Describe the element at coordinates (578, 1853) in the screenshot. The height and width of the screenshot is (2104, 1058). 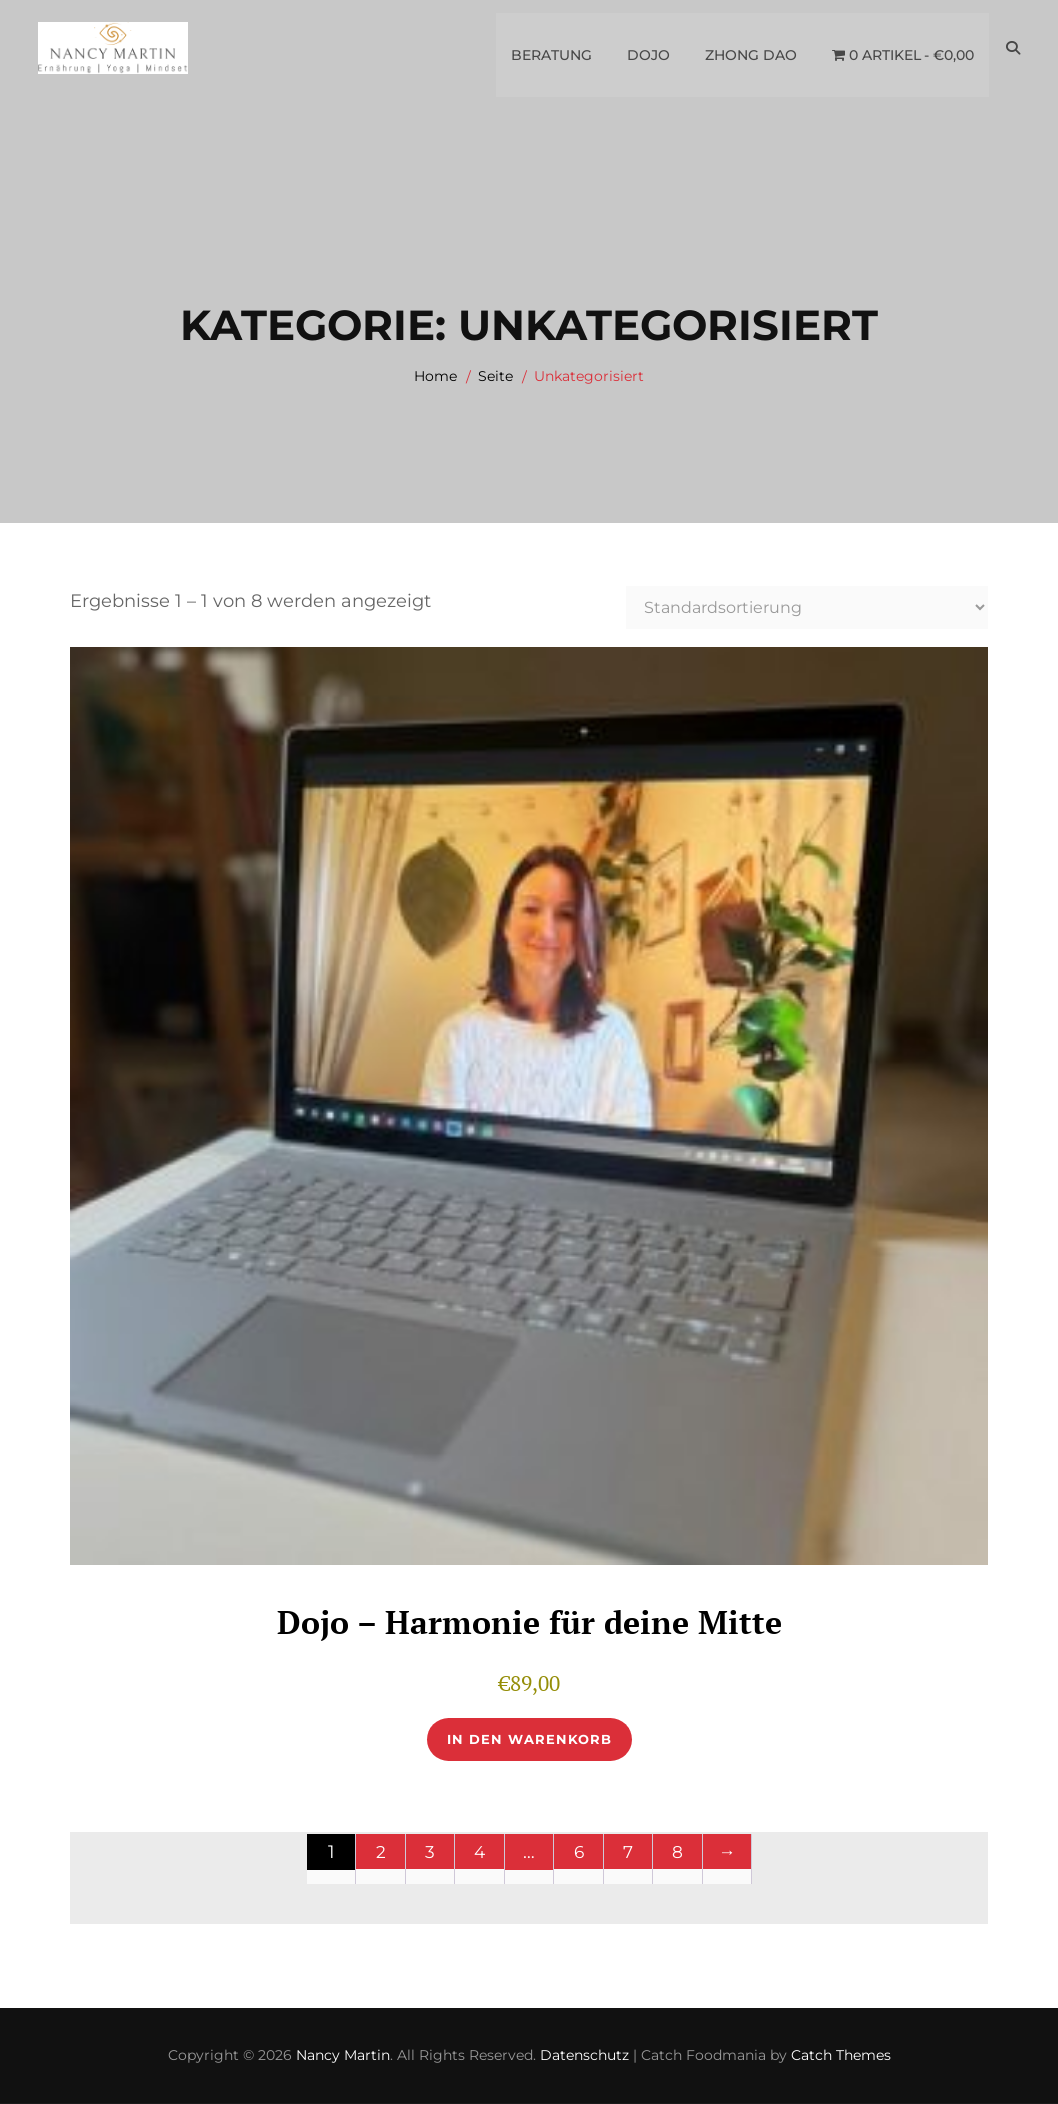
I see `6 [Seite 6]` at that location.